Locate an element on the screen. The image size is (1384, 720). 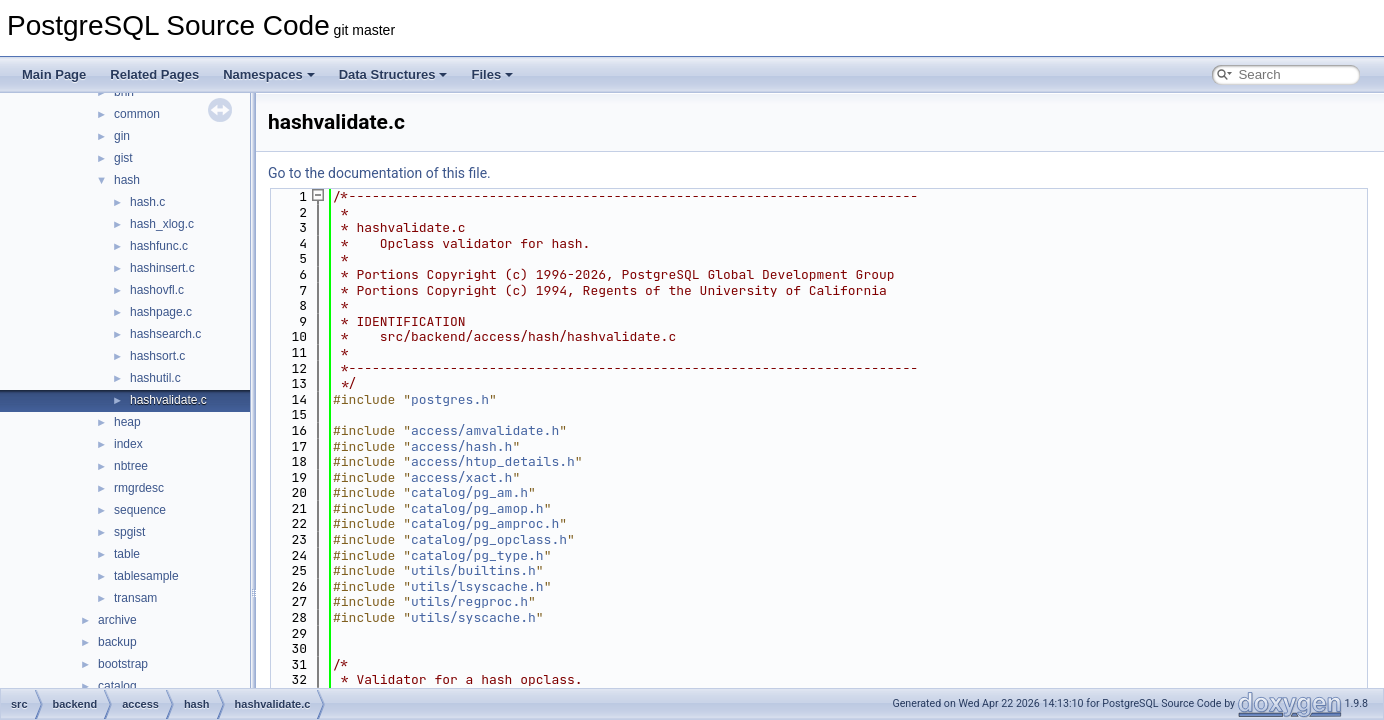
spgist is located at coordinates (129, 532).